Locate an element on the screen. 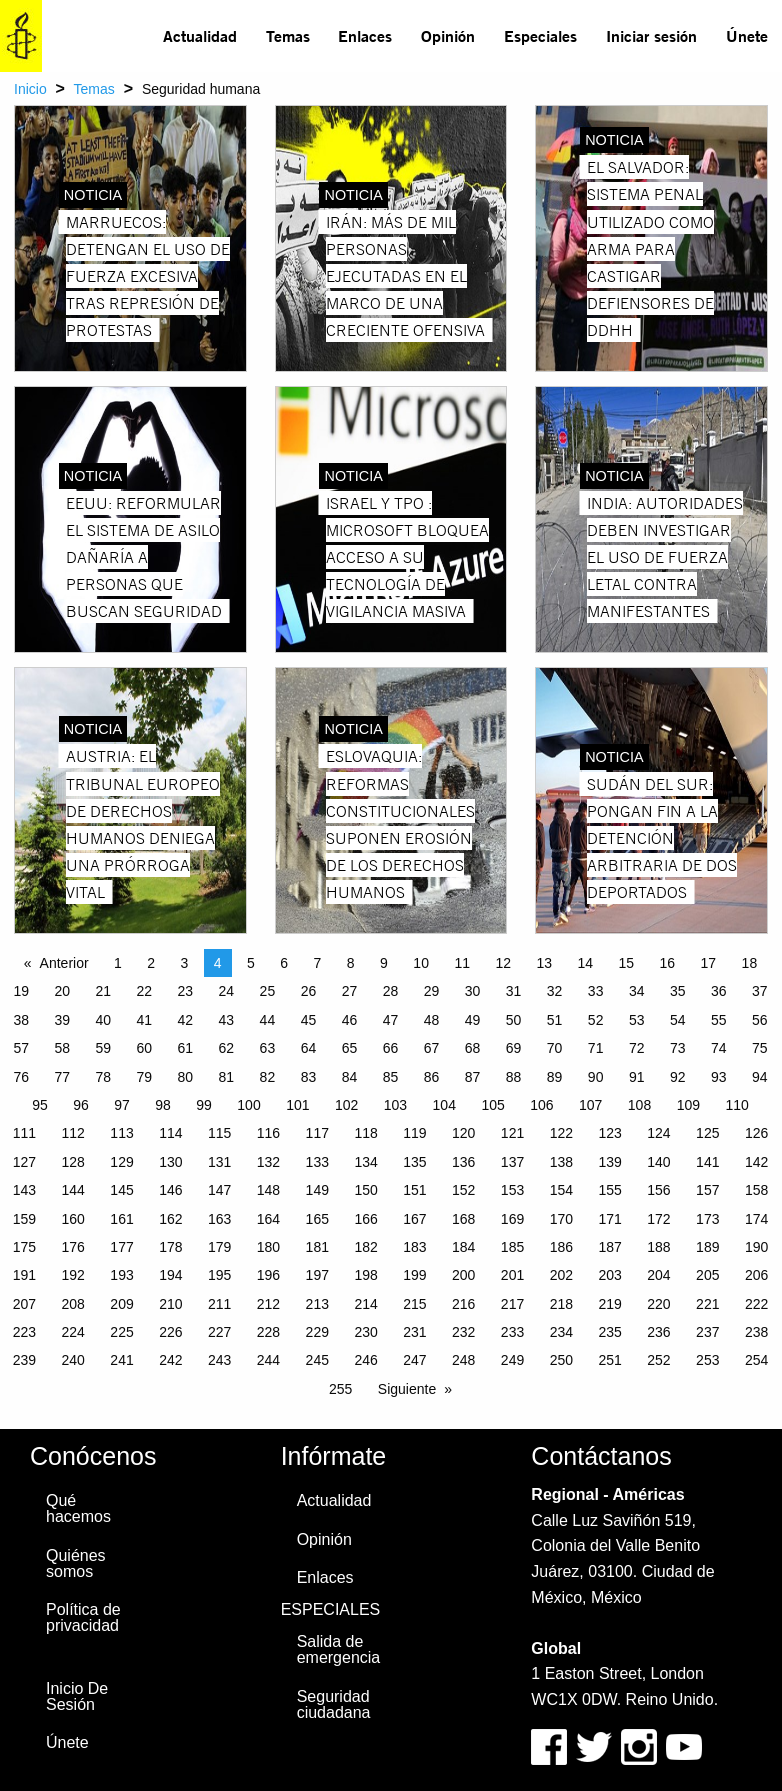 Image resolution: width=782 pixels, height=1791 pixels. 208 [Page 208] is located at coordinates (73, 1304).